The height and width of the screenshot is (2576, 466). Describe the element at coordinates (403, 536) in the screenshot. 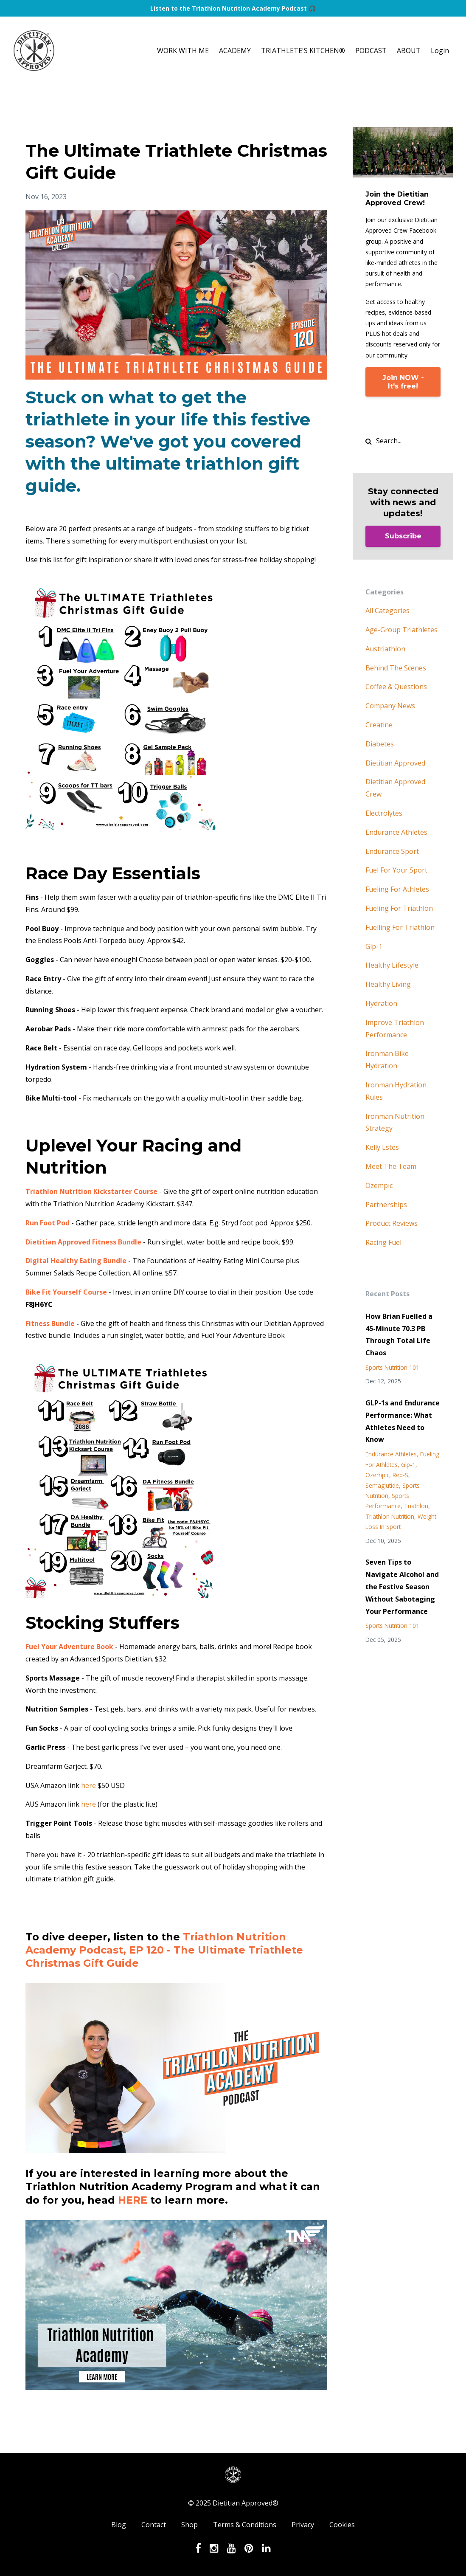

I see `Subscribe` at that location.